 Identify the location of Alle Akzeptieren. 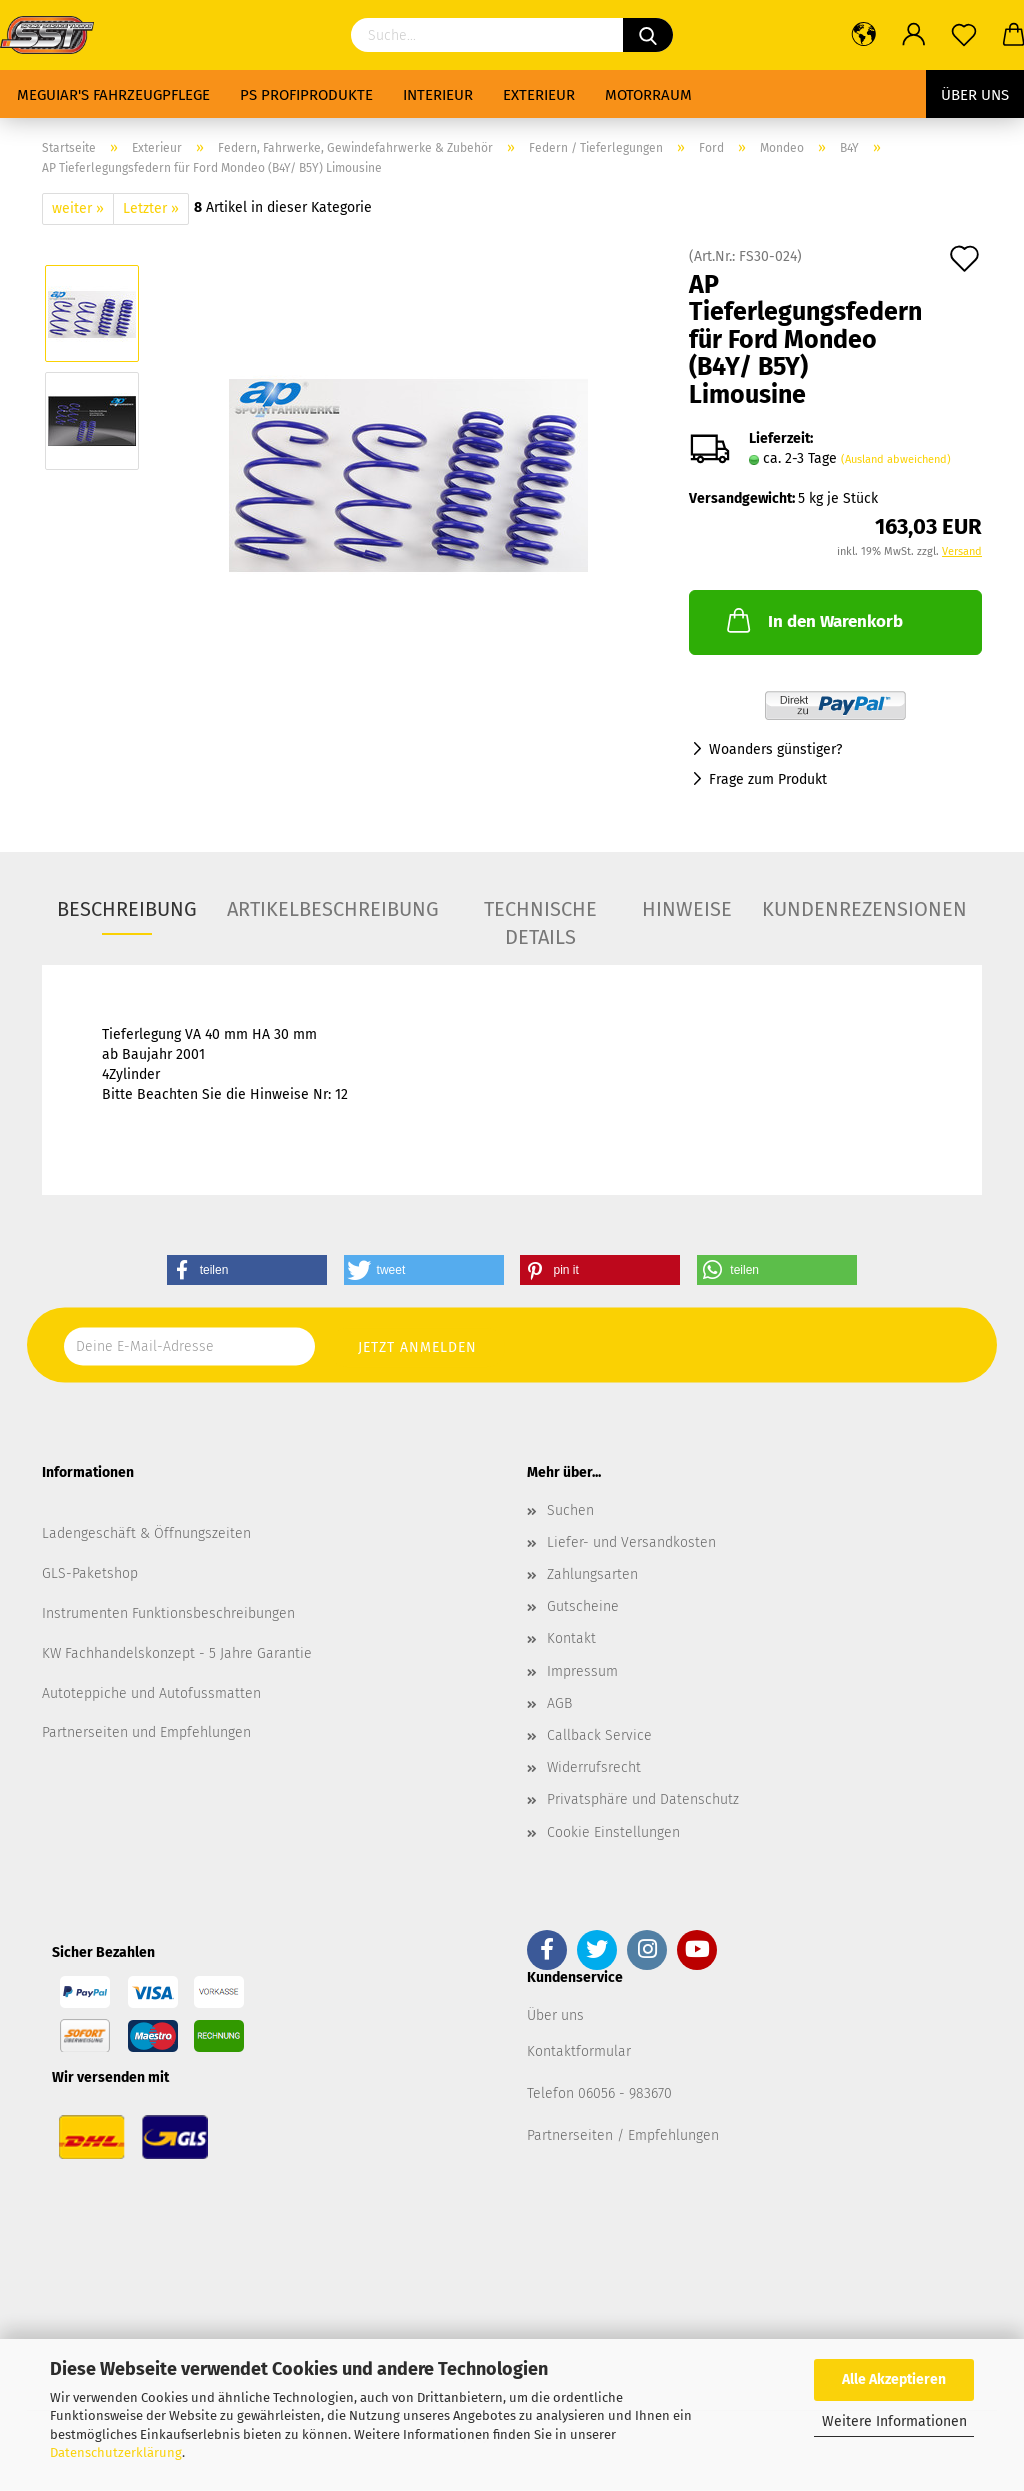
(894, 2379).